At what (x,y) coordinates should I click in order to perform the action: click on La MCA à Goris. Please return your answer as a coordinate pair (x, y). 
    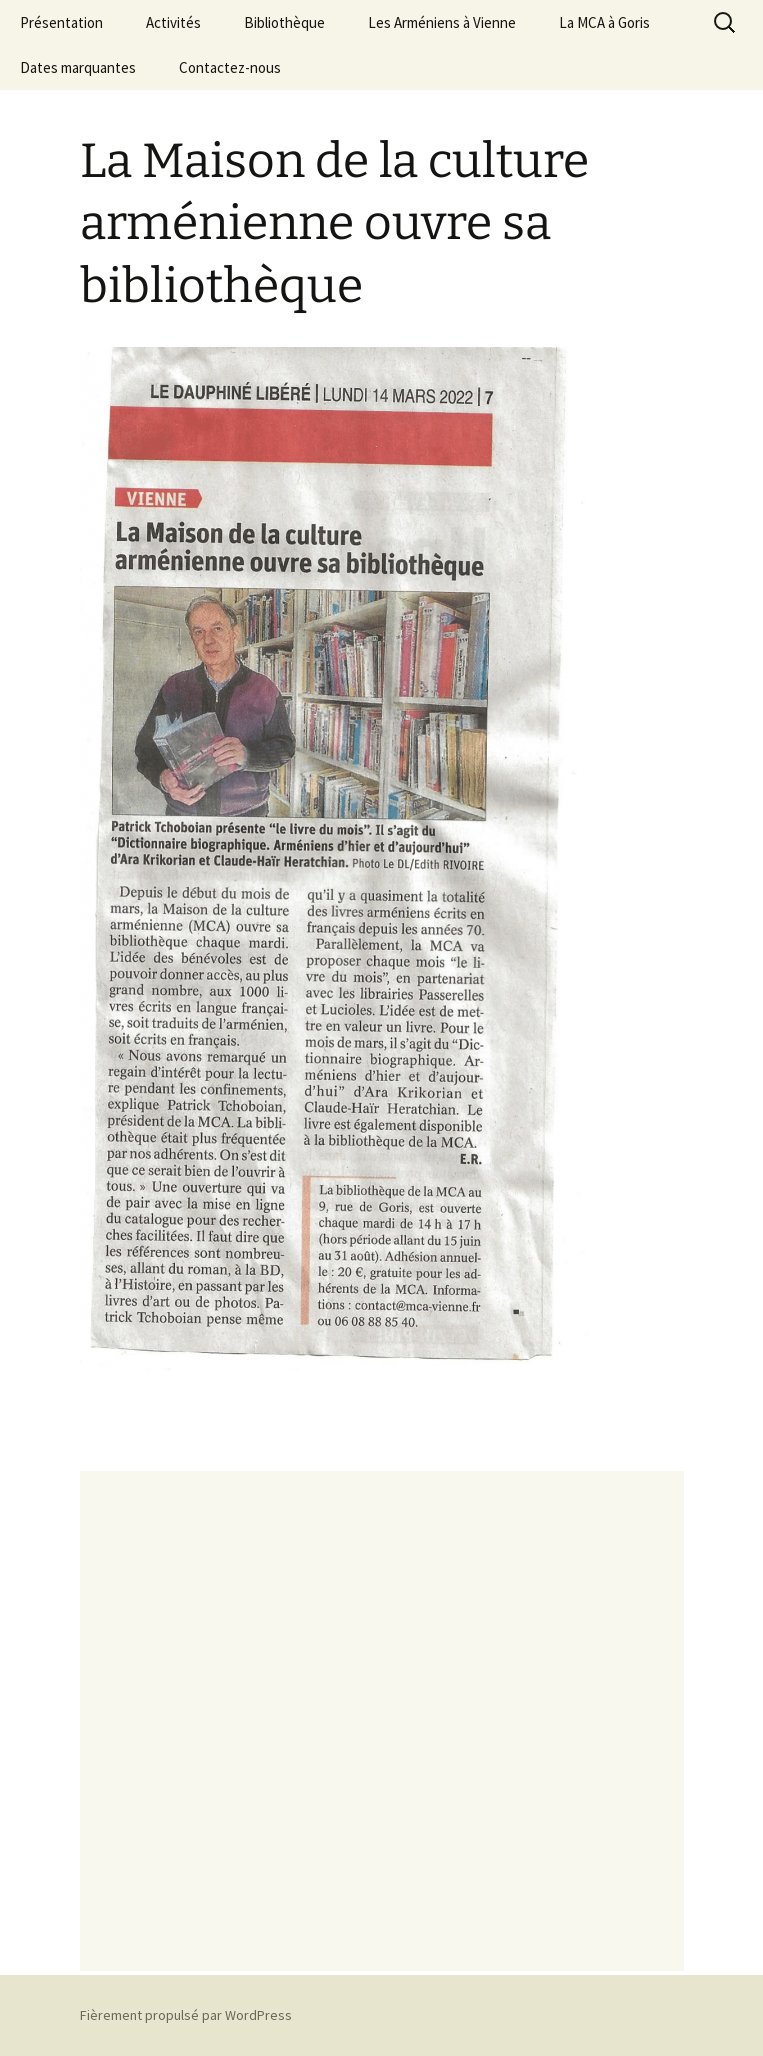
    Looking at the image, I should click on (604, 22).